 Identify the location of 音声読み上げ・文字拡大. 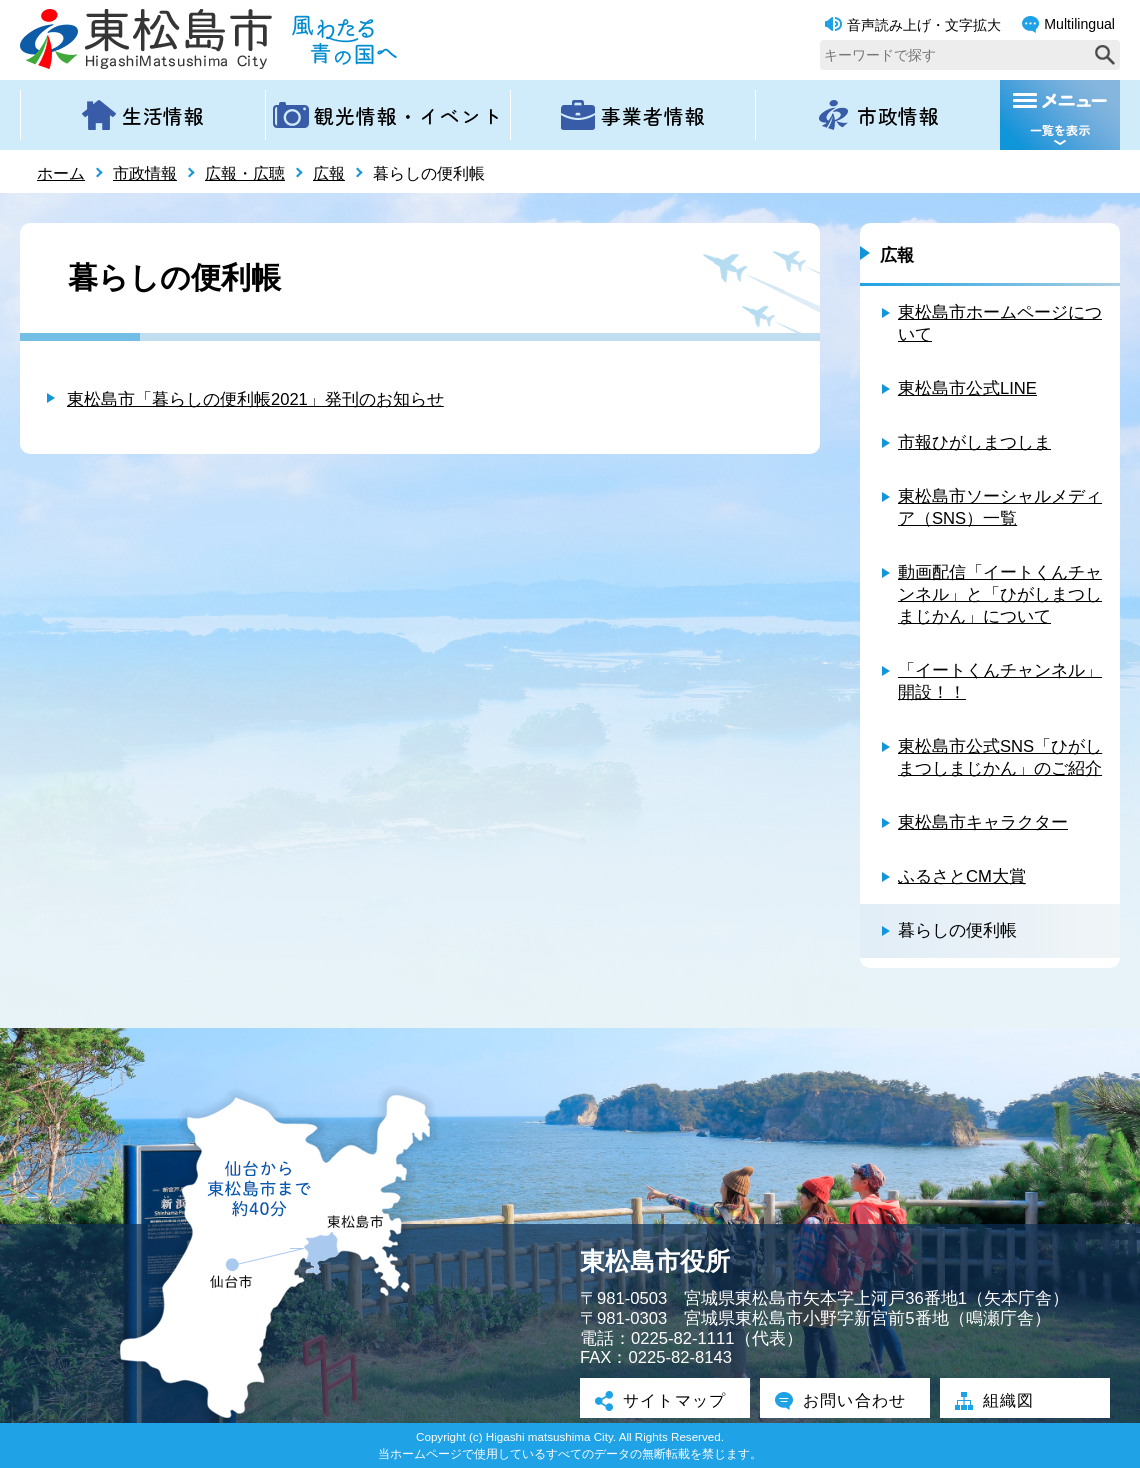
(913, 25).